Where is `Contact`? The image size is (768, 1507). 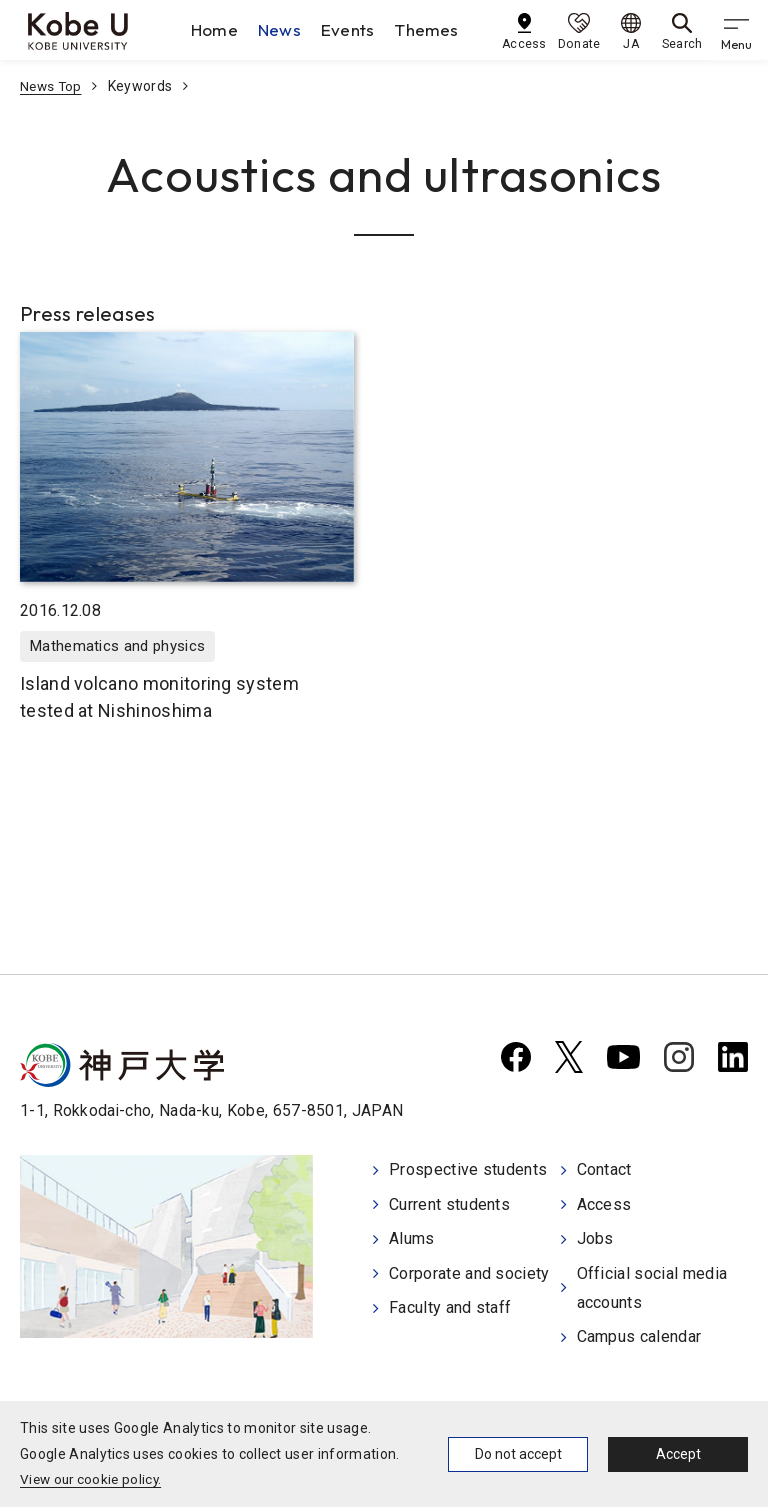
Contact is located at coordinates (604, 1171).